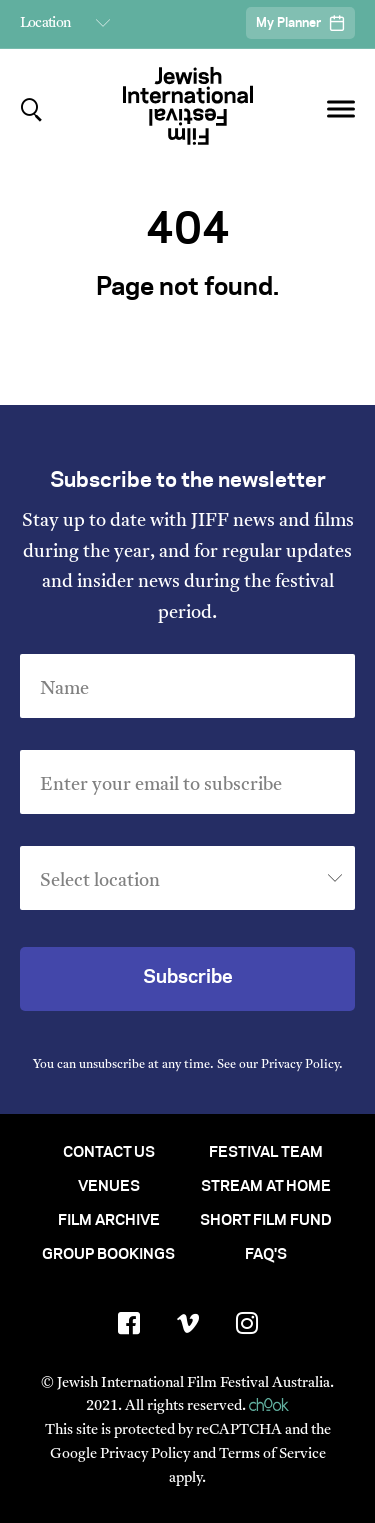 The width and height of the screenshot is (375, 1523). I want to click on FAQ's, so click(266, 1255).